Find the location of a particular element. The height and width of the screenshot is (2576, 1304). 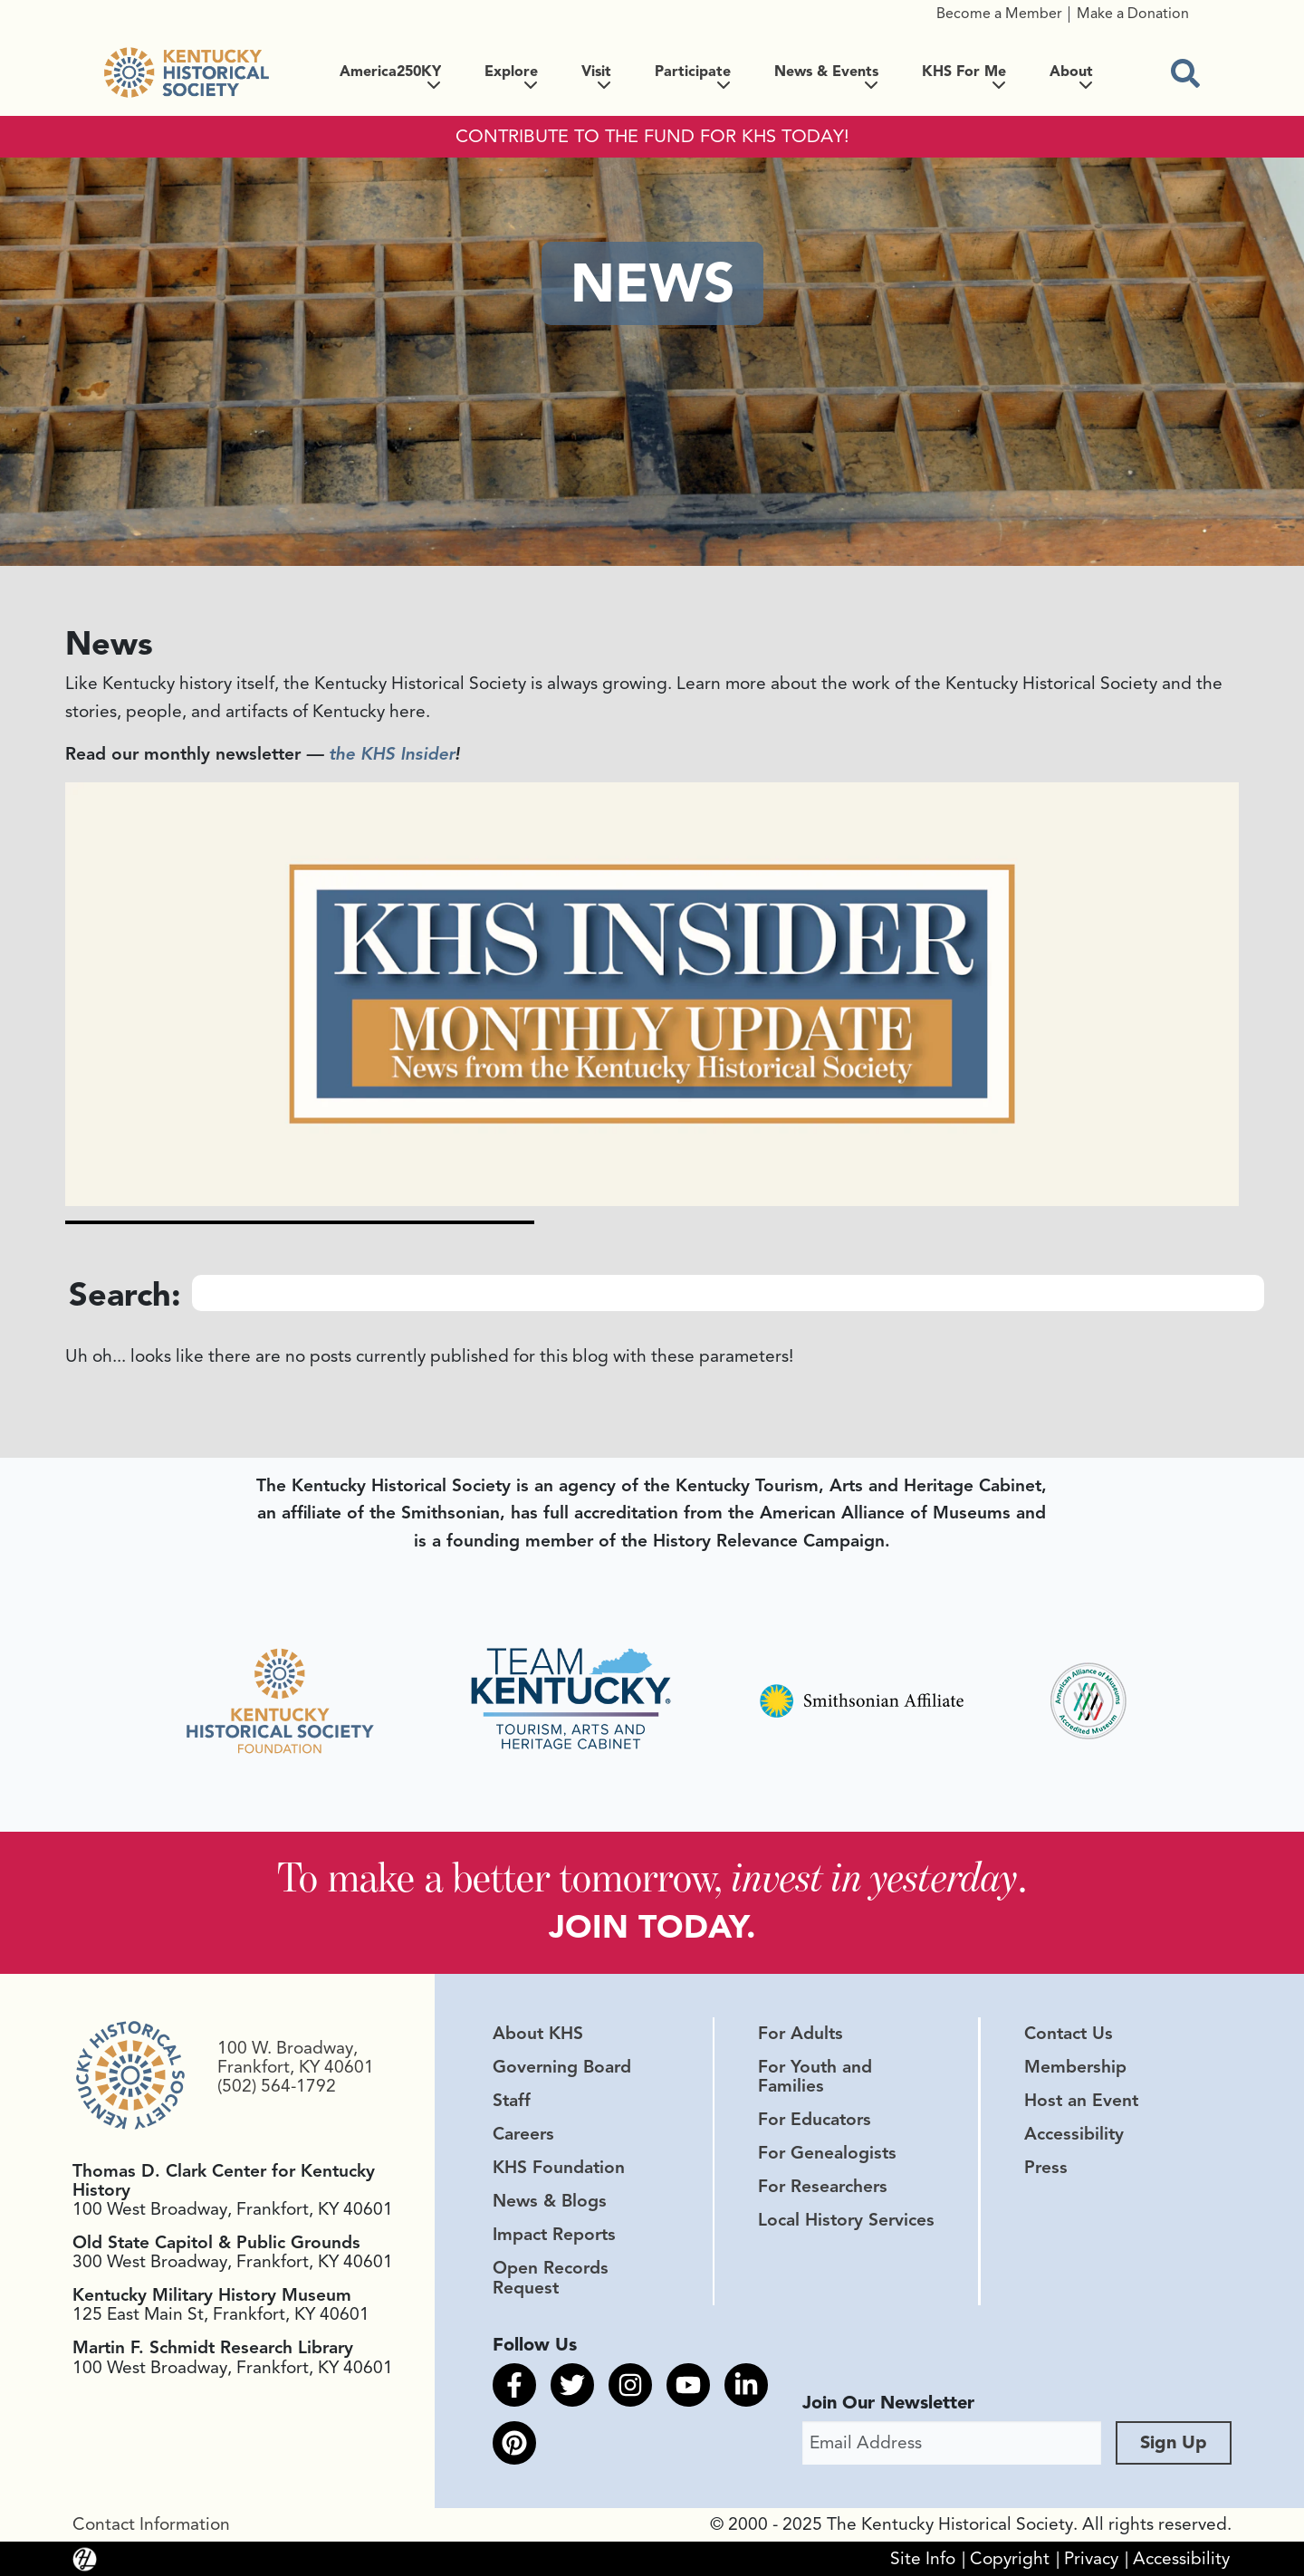

Staff is located at coordinates (512, 2100).